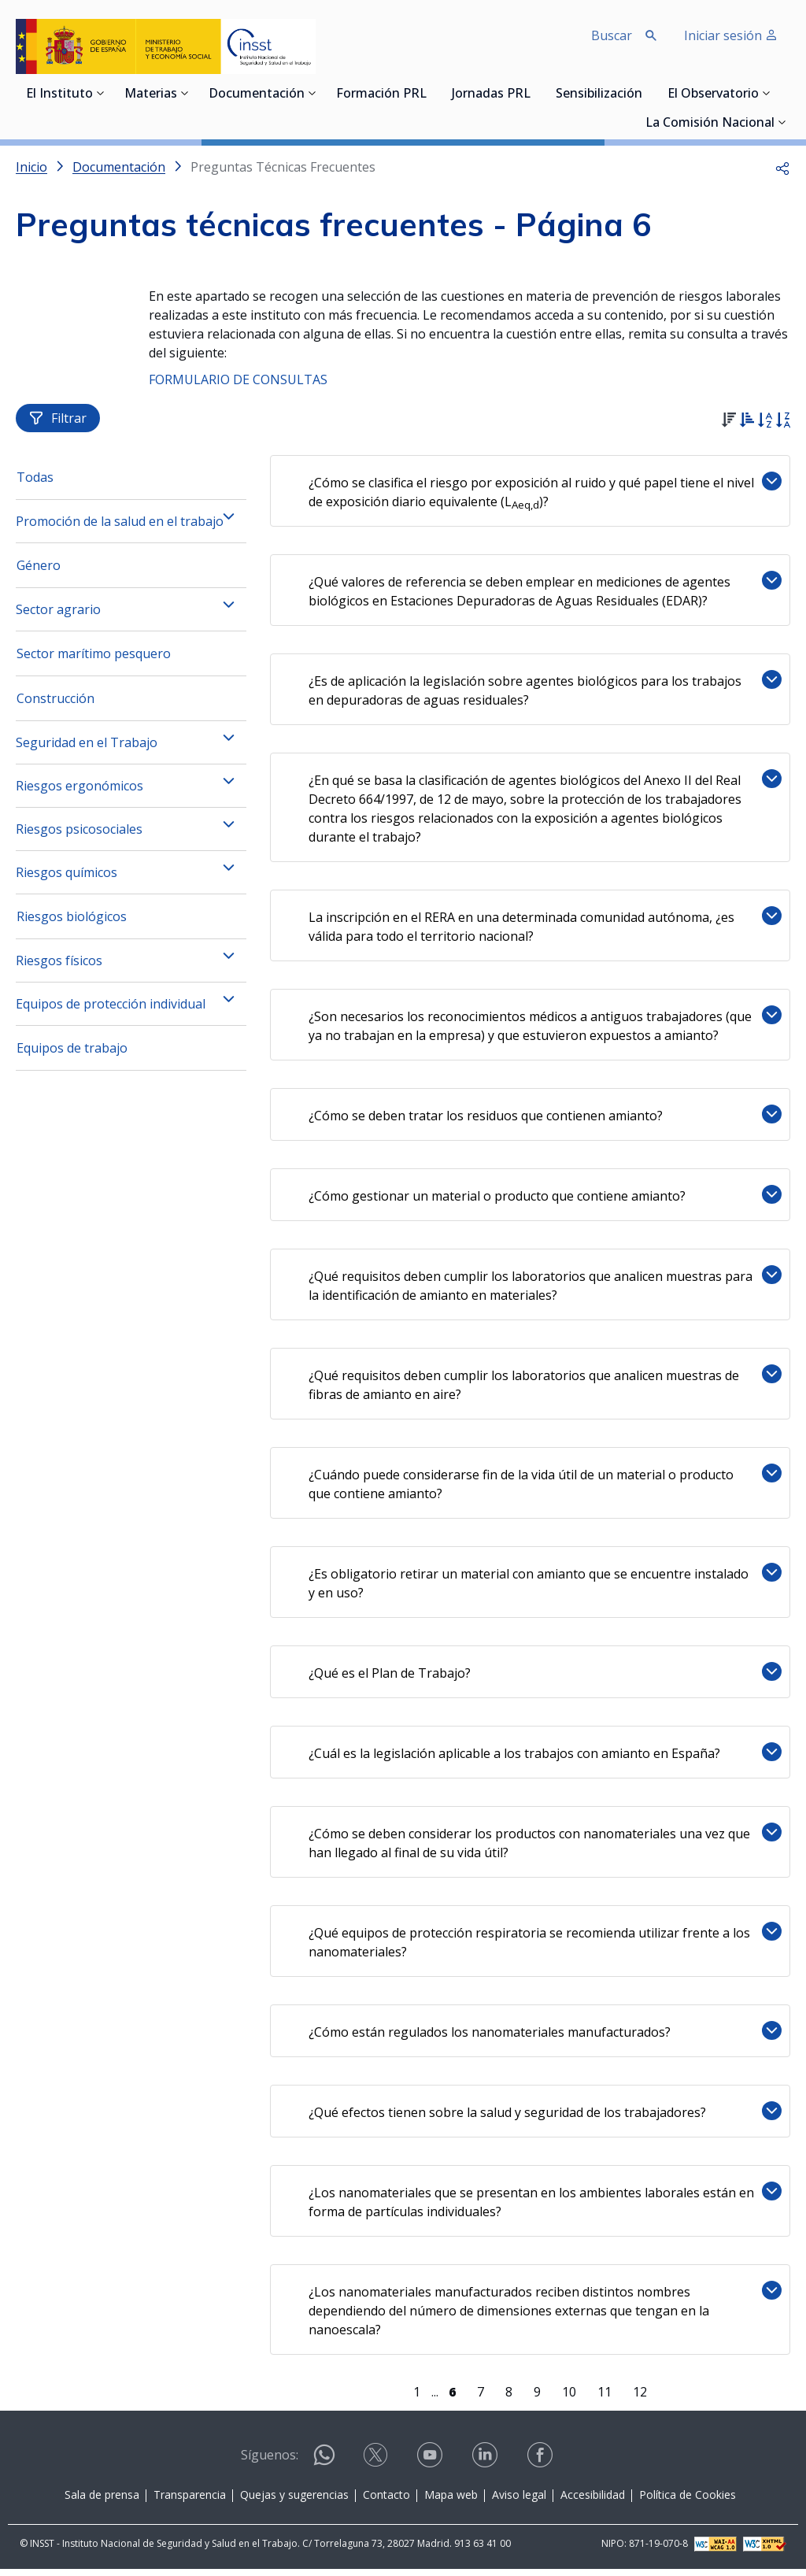  Describe the element at coordinates (482, 2399) in the screenshot. I see `7 [Página 7]` at that location.